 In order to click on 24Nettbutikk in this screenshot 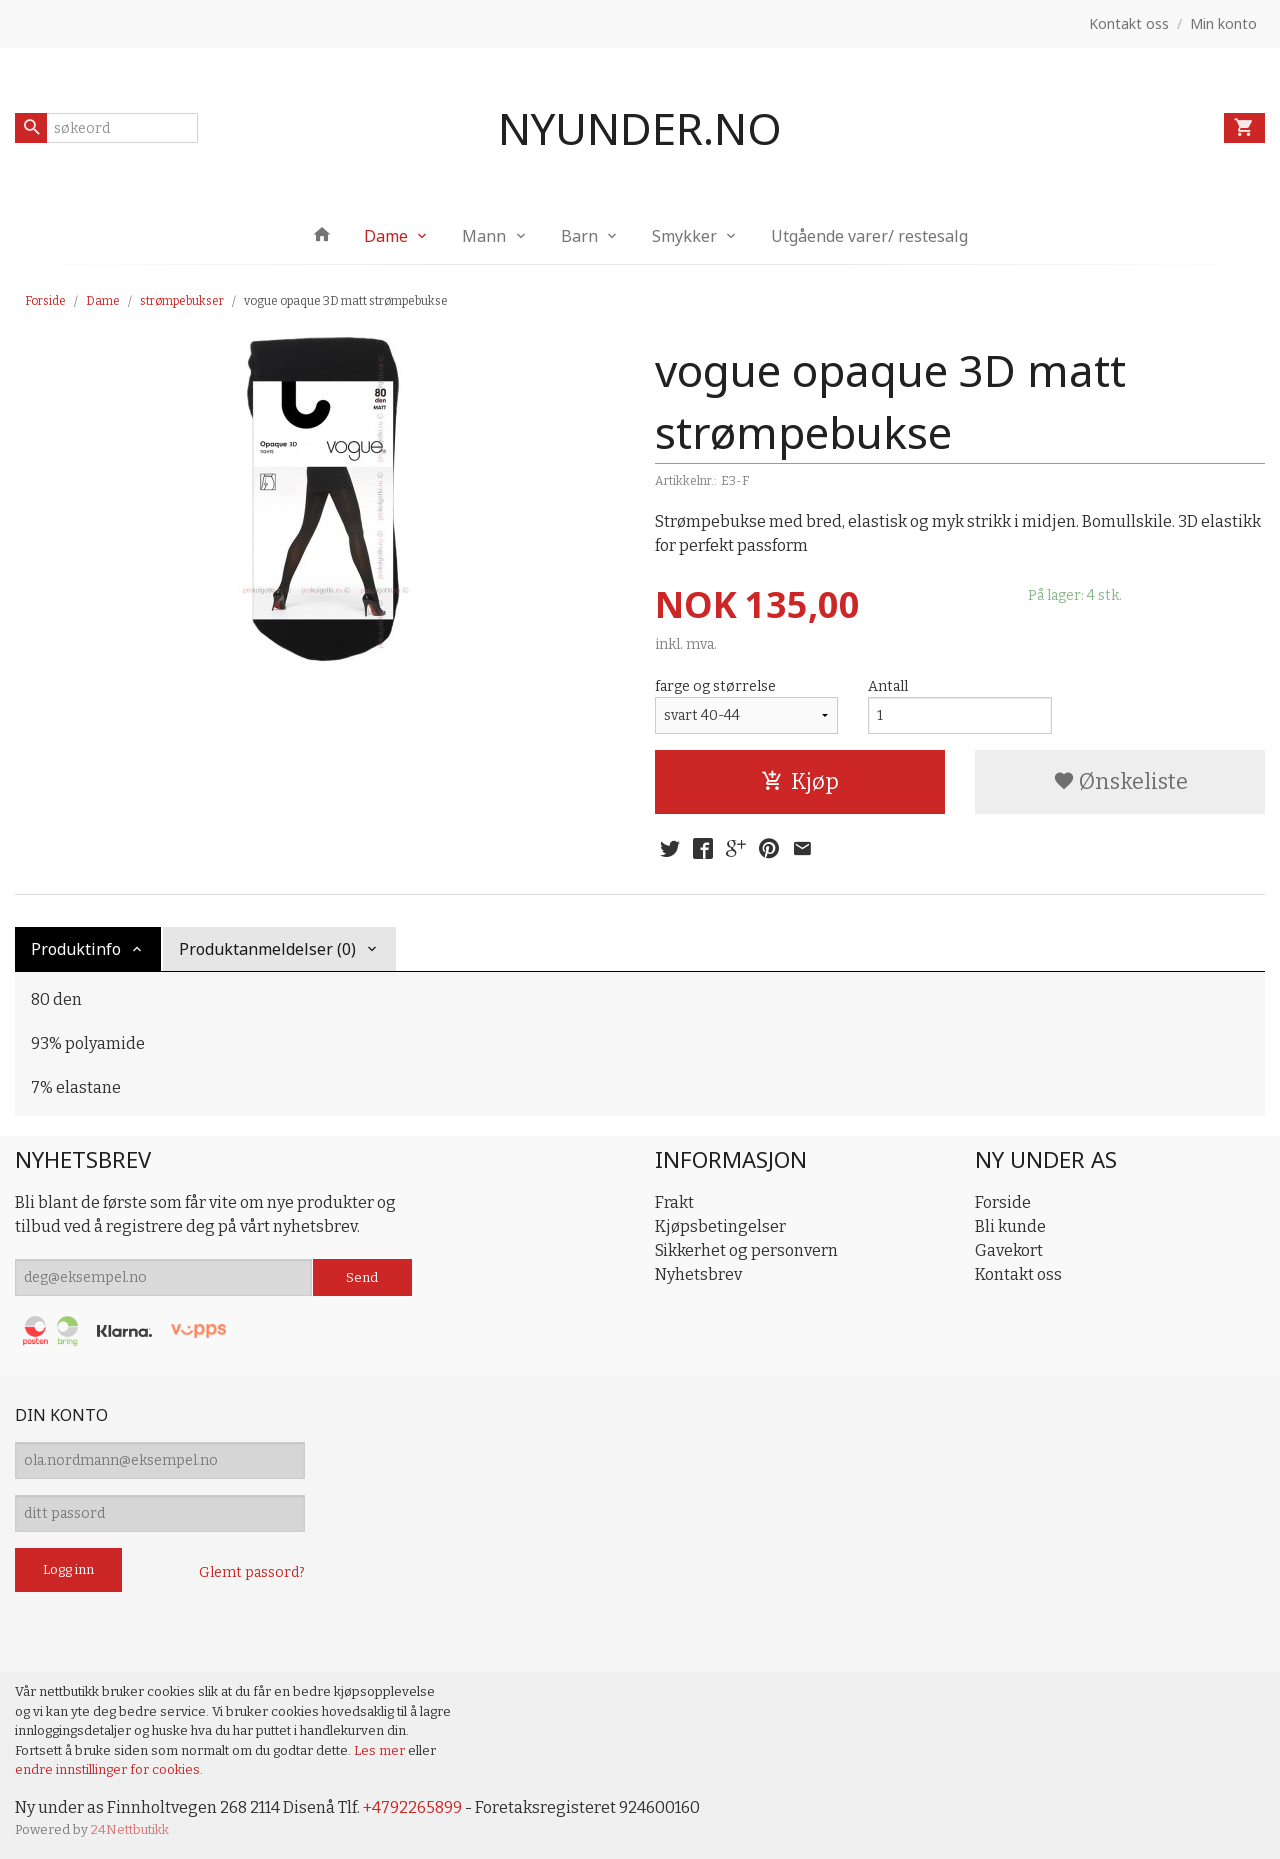, I will do `click(130, 1829)`.